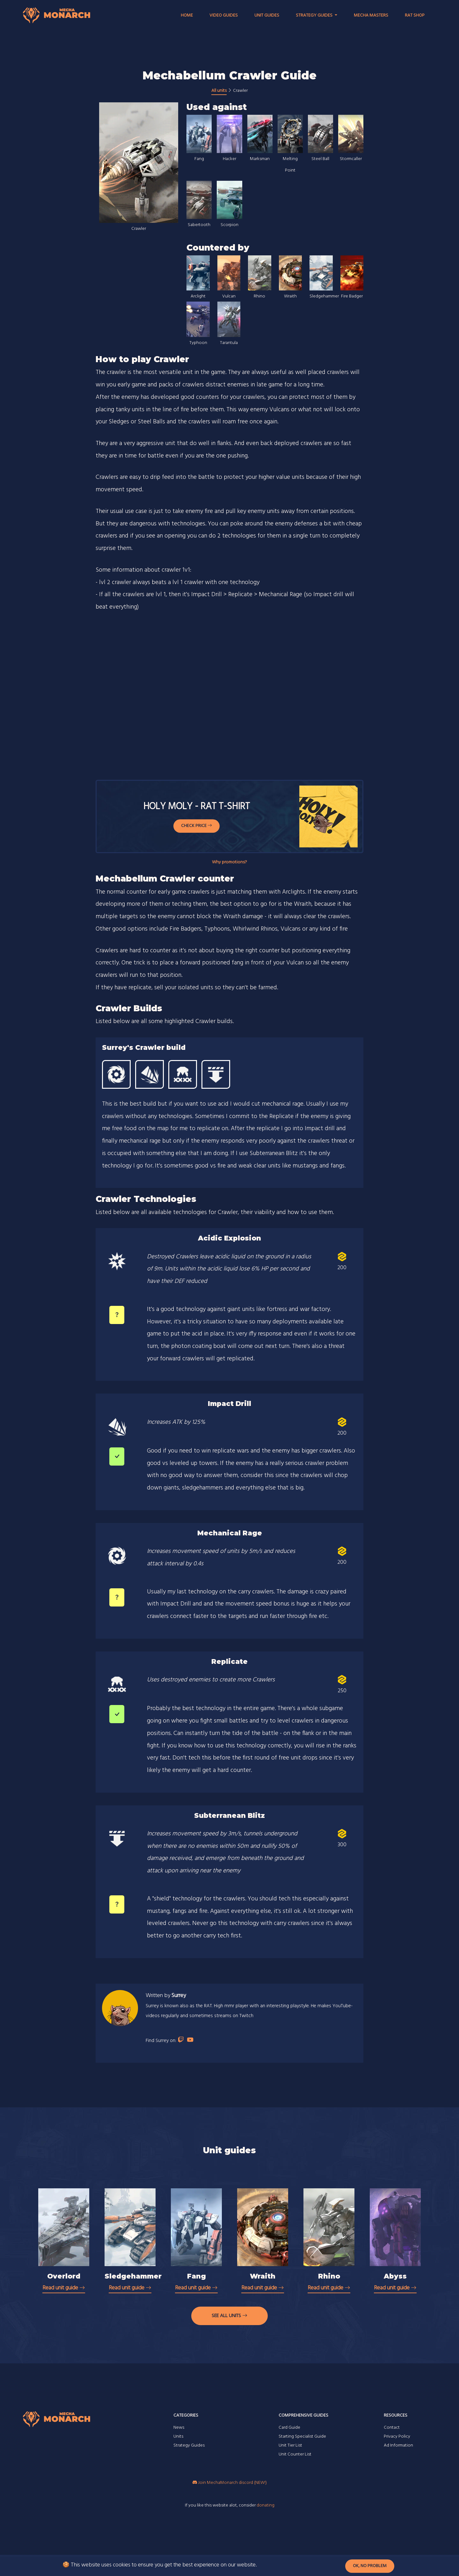 The width and height of the screenshot is (459, 2576). Describe the element at coordinates (397, 2436) in the screenshot. I see `Privacy Policy` at that location.